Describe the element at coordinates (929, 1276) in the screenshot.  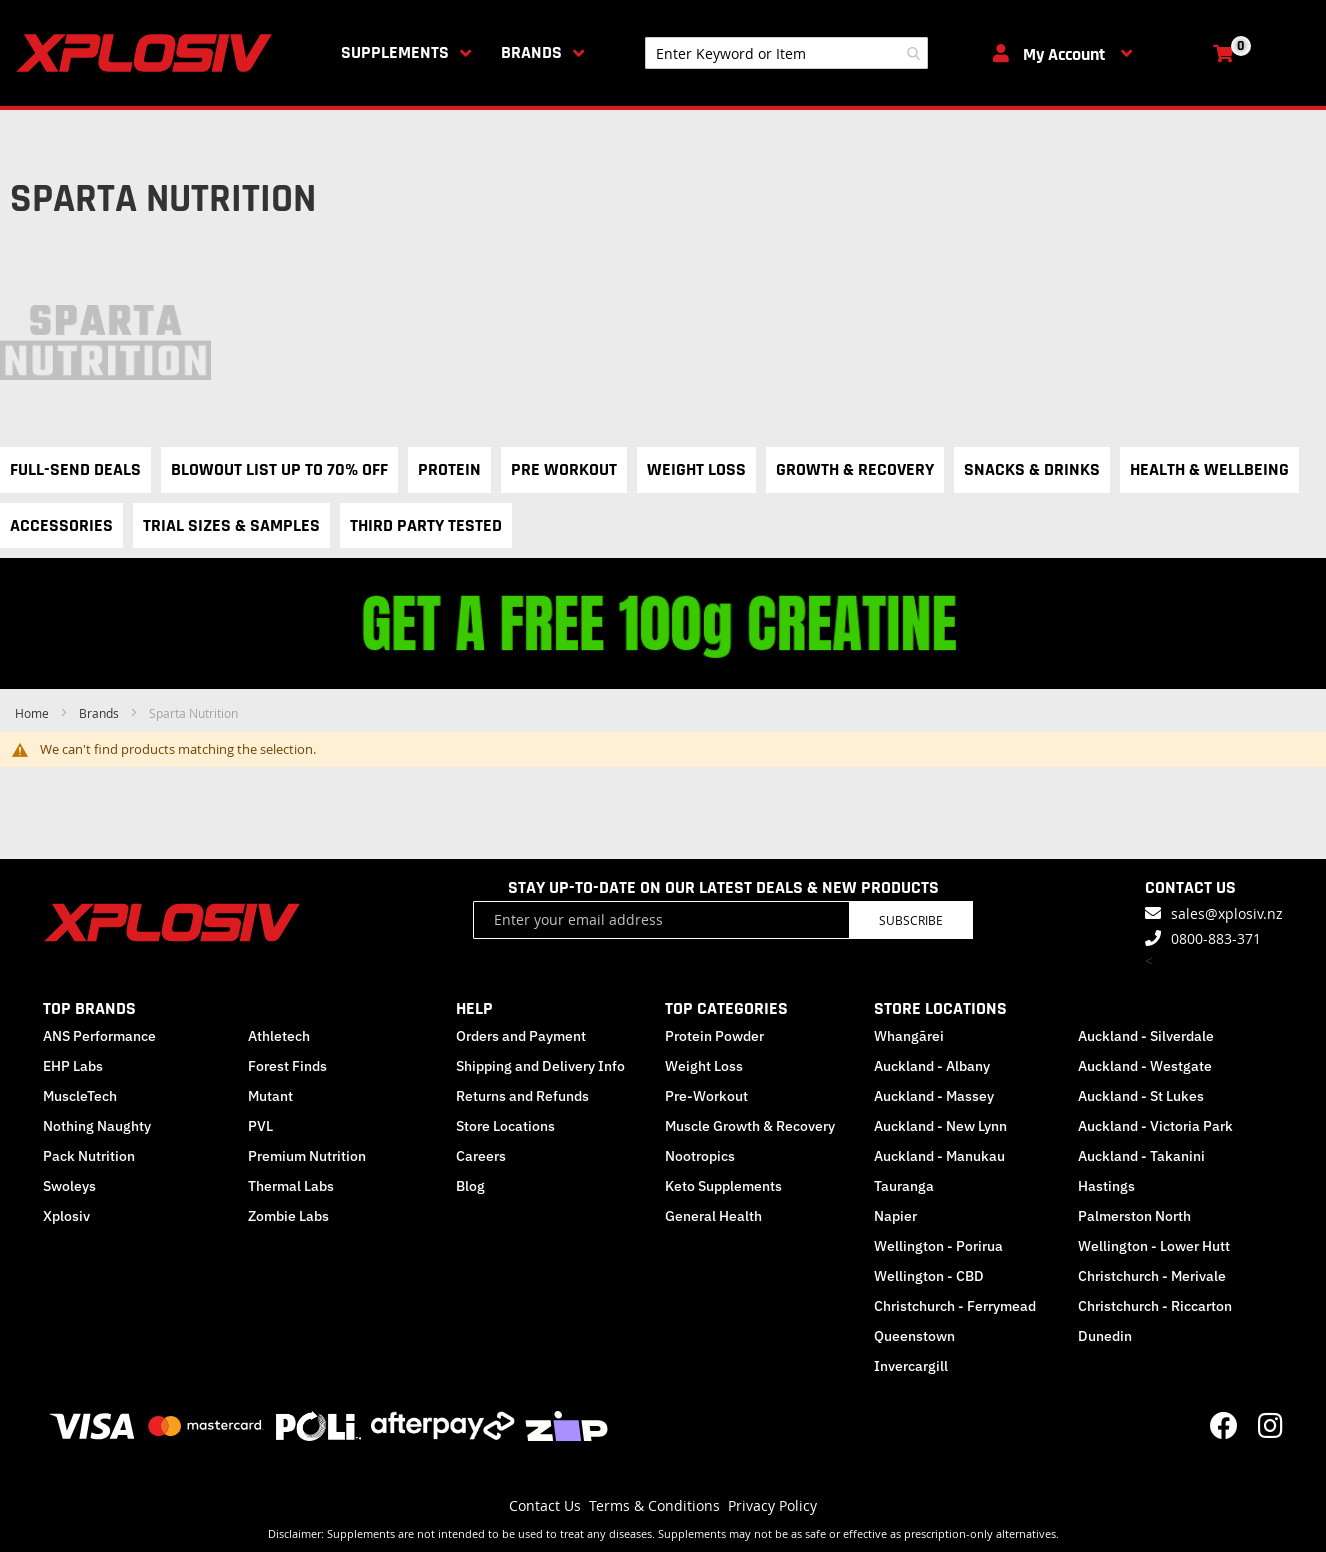
I see `Wellington - CBD` at that location.